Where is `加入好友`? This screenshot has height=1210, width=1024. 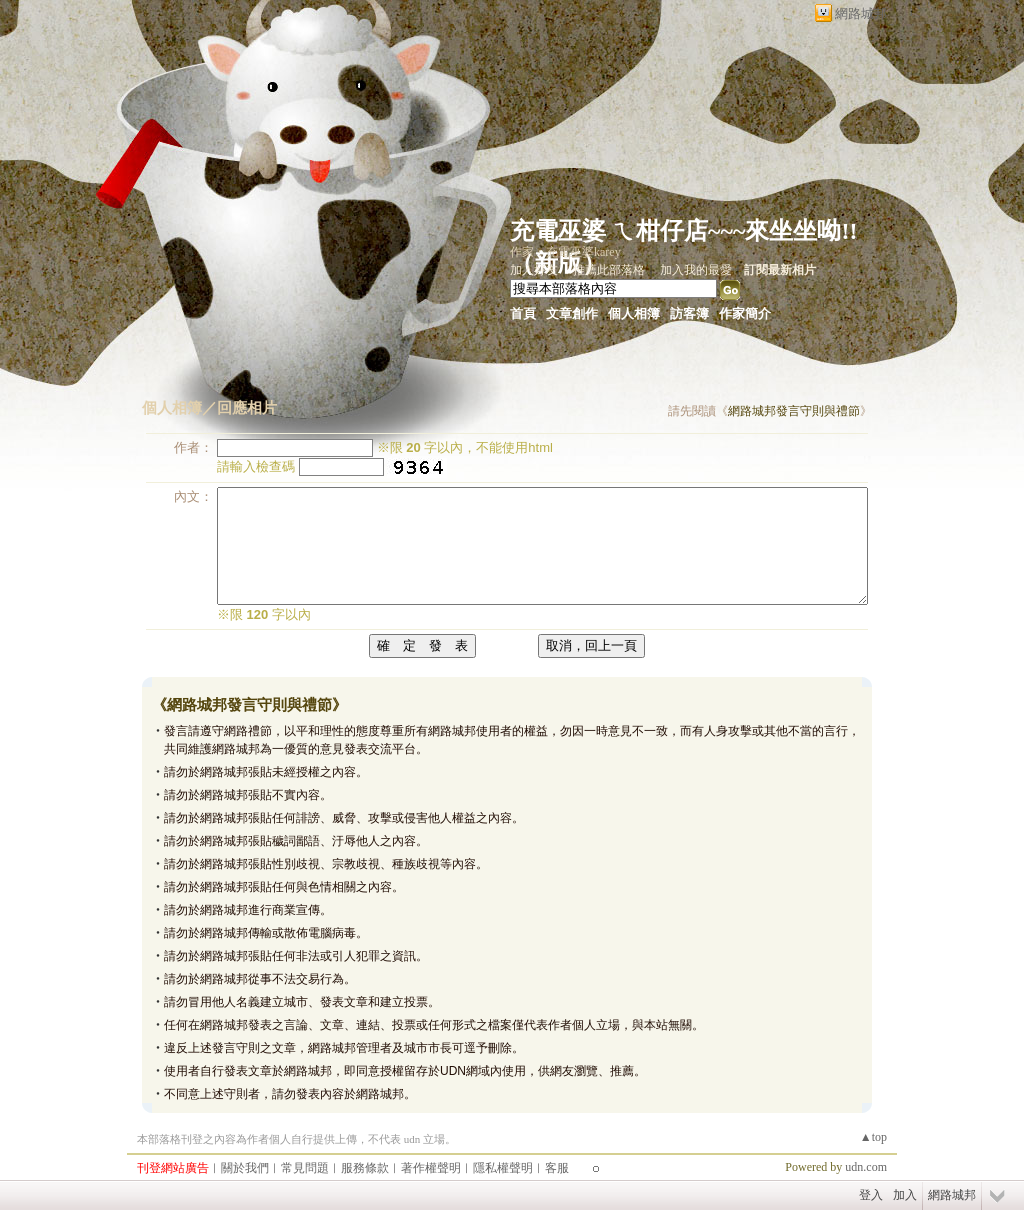 加入好友 is located at coordinates (534, 270).